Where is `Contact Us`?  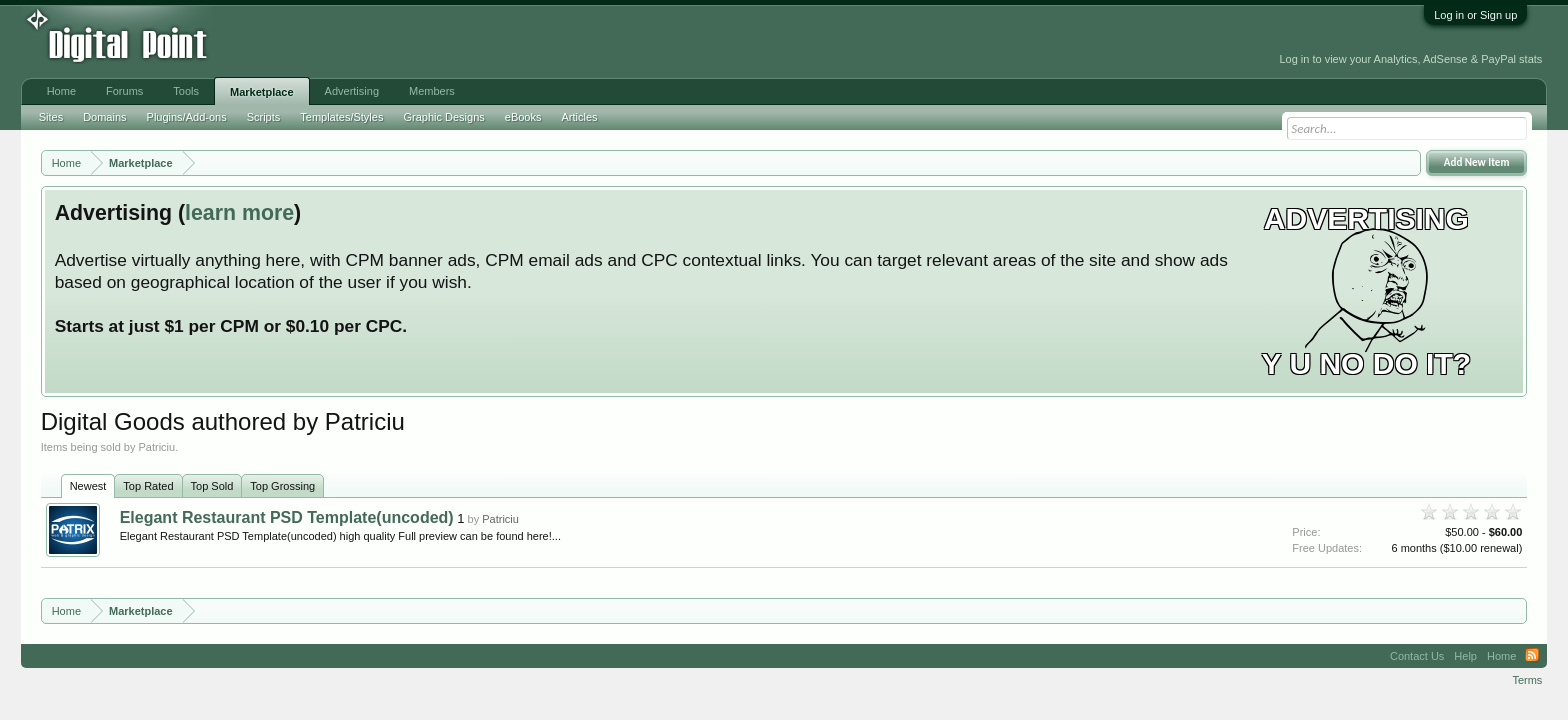
Contact Us is located at coordinates (1417, 656).